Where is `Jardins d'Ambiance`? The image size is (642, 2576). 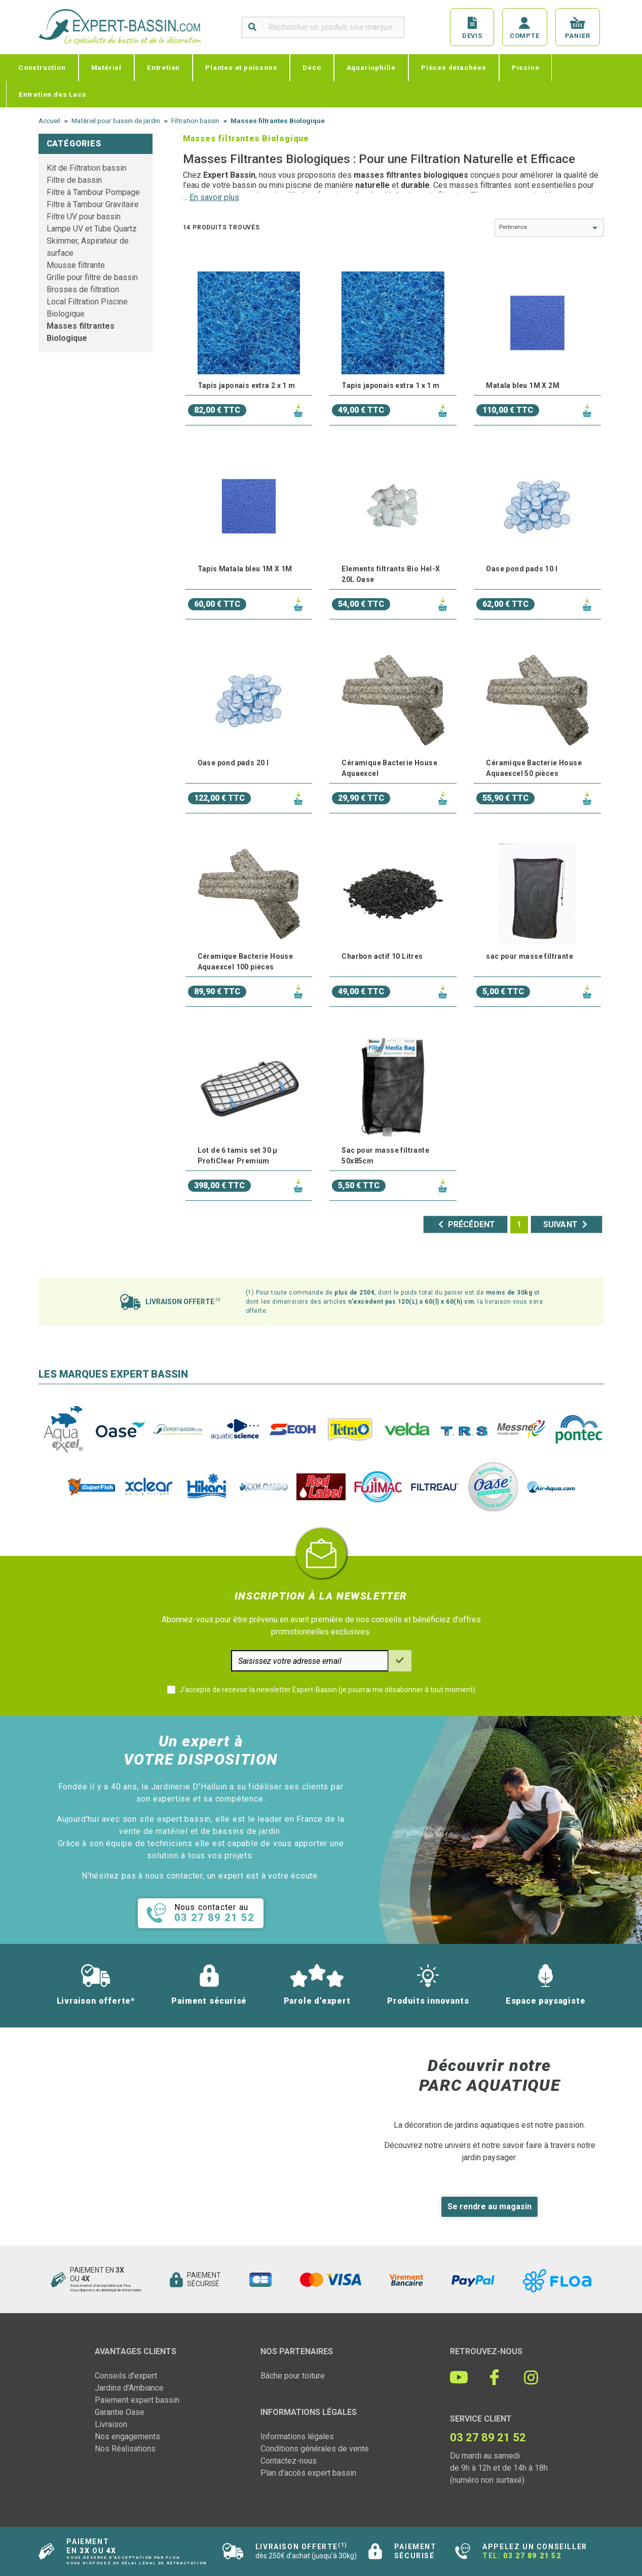 Jardins d'Ambiance is located at coordinates (129, 2388).